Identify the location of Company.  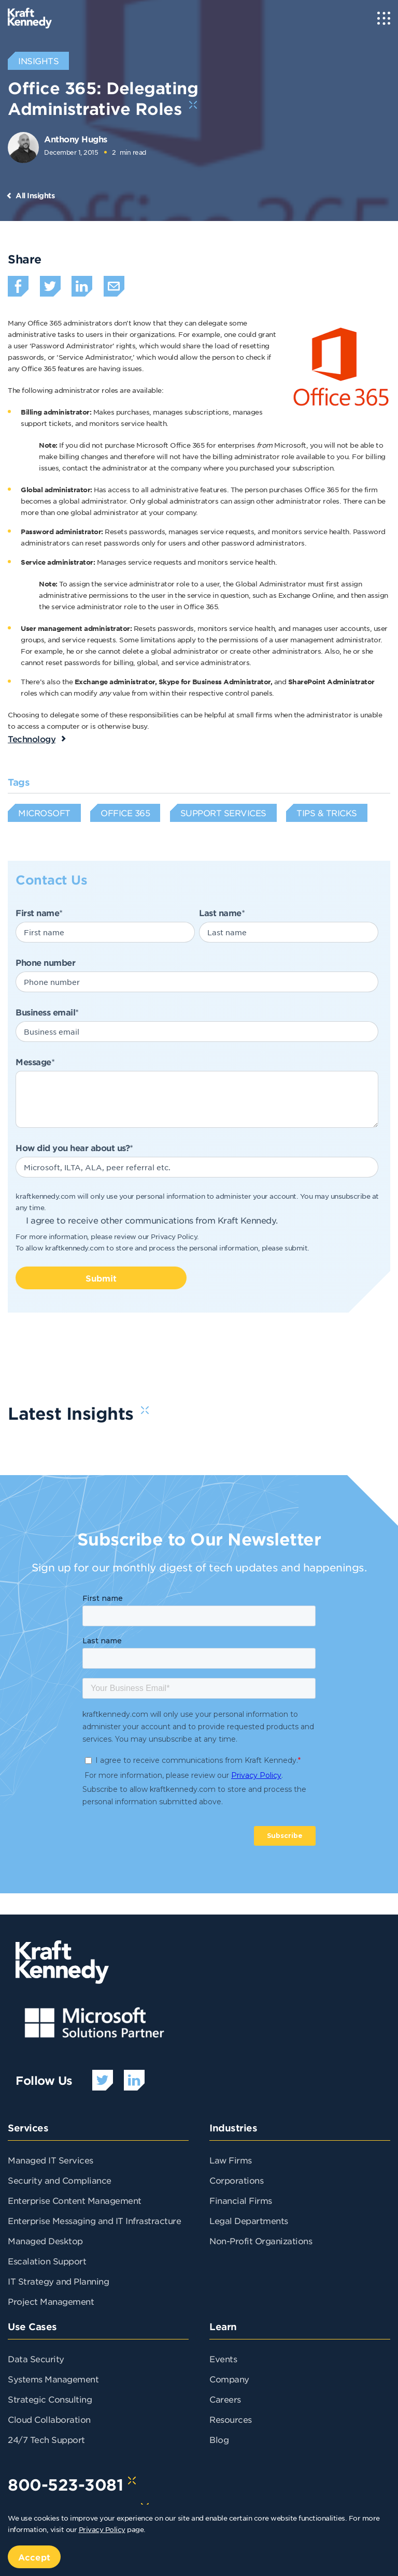
(229, 2379).